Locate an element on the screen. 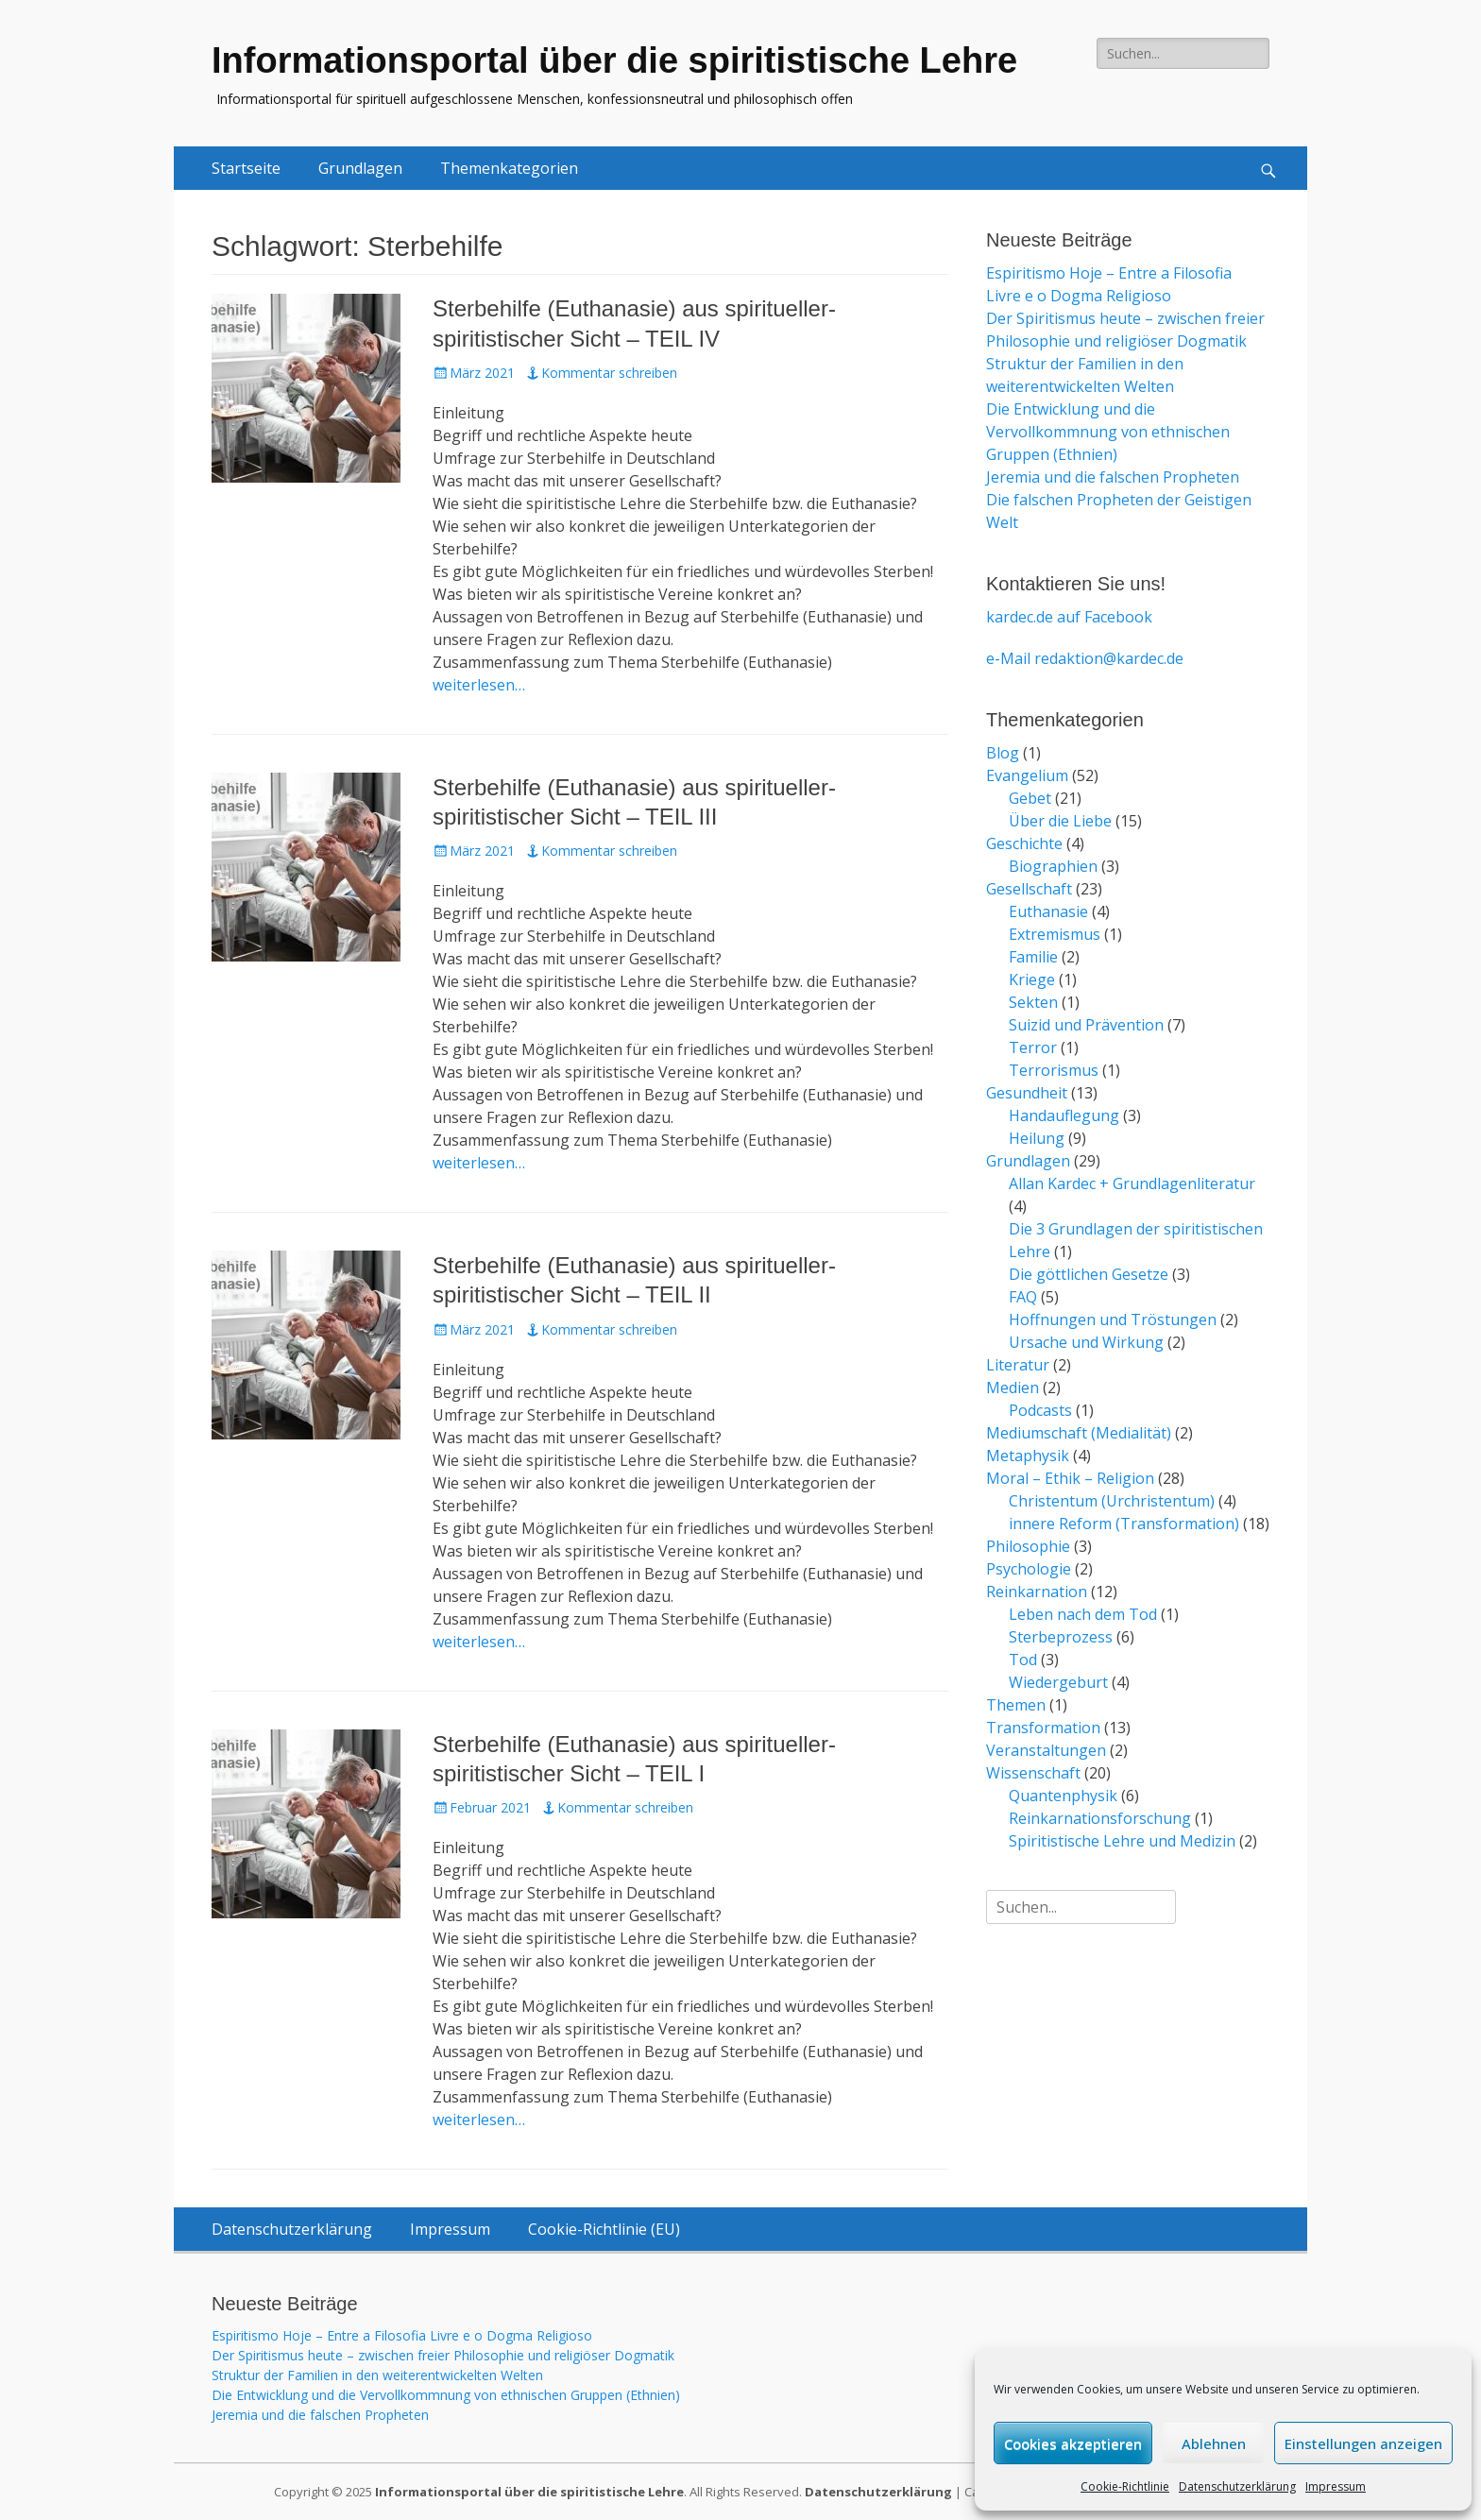 This screenshot has height=2520, width=1481. Kommentar schreiben is located at coordinates (609, 373).